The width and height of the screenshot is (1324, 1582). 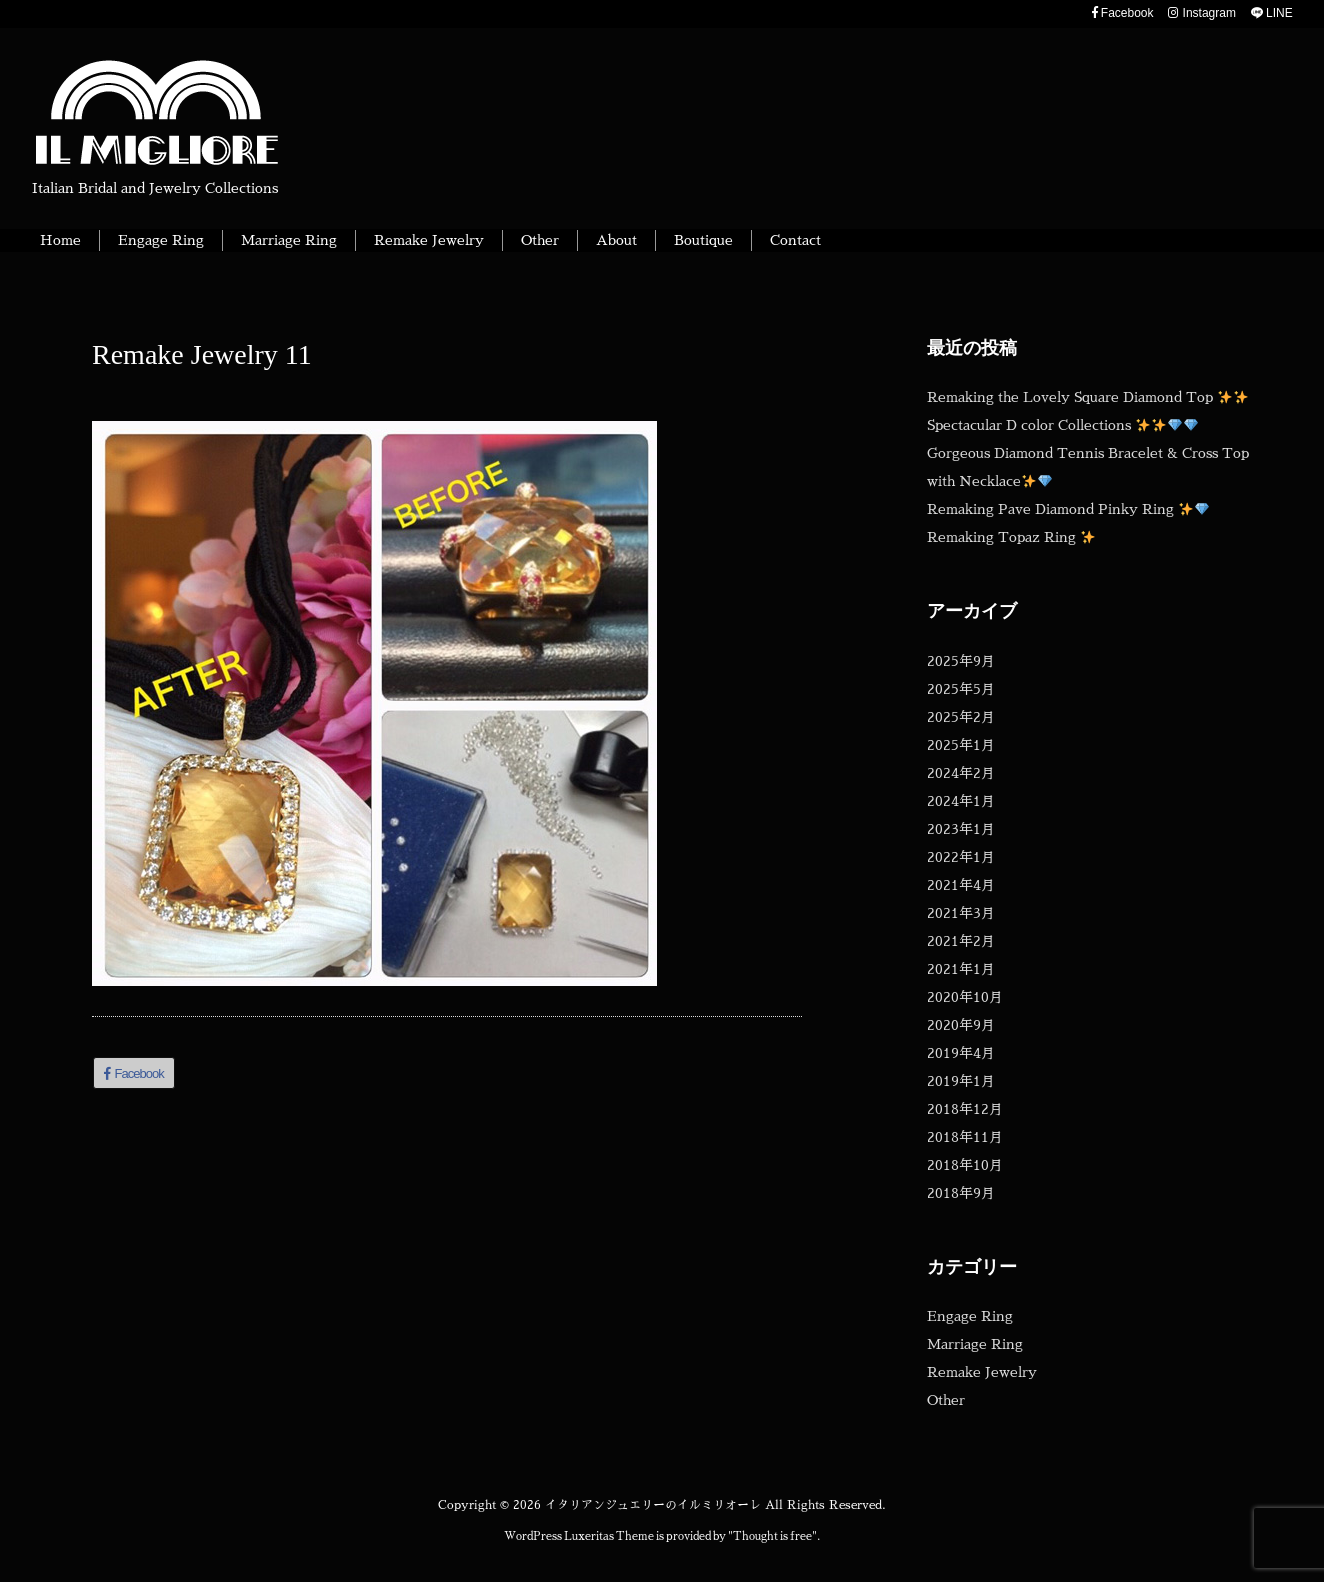 What do you see at coordinates (961, 661) in the screenshot?
I see `2025年9月` at bounding box center [961, 661].